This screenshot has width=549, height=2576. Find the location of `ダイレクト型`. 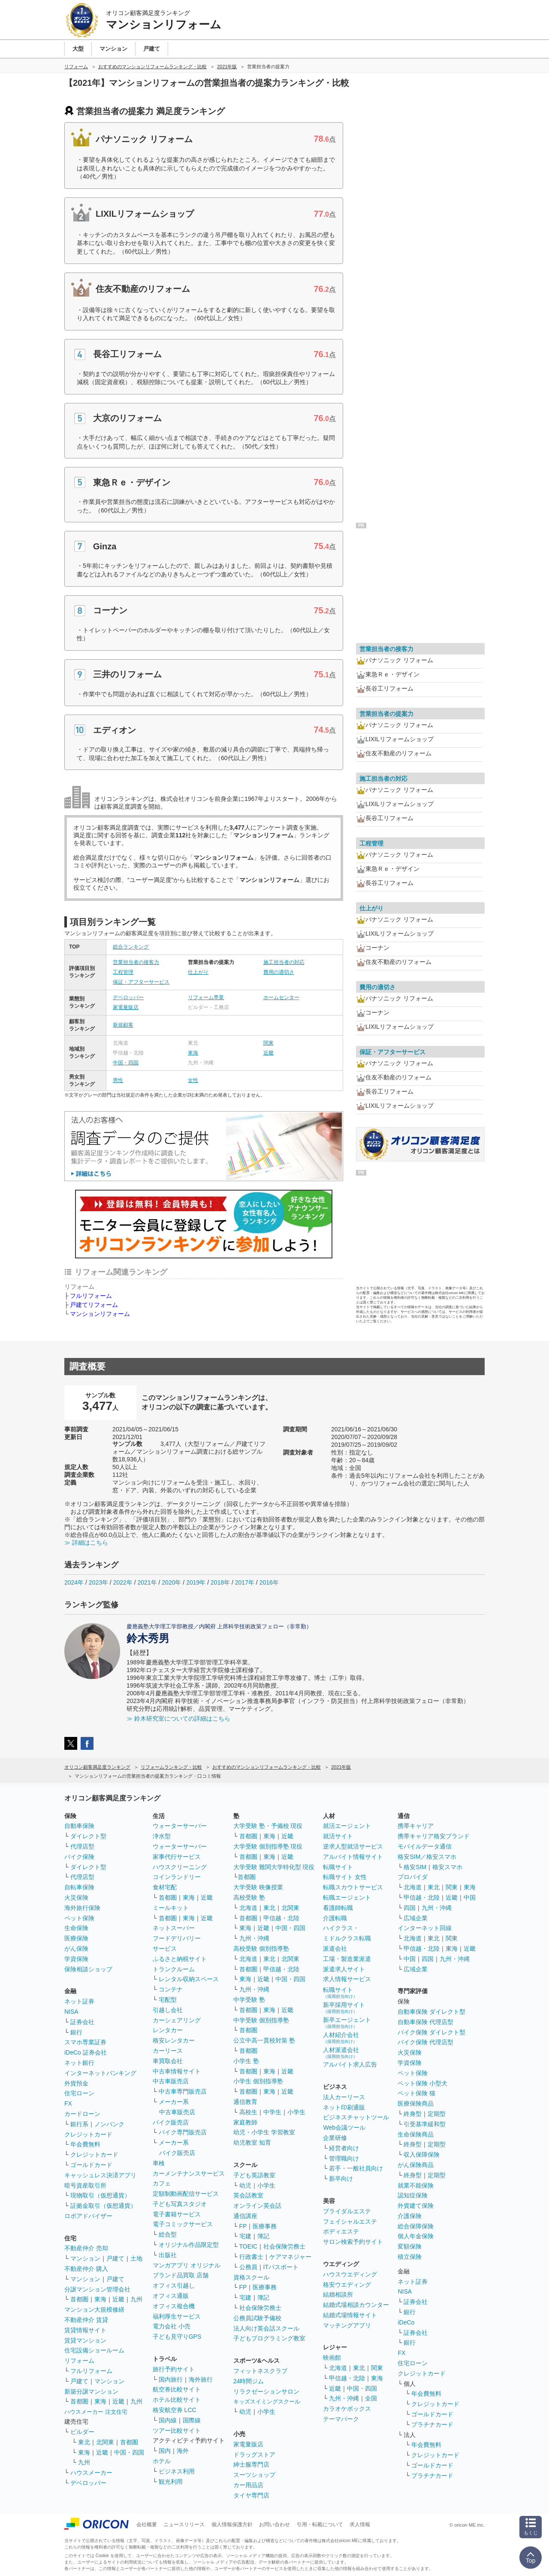

ダイレクト型 is located at coordinates (88, 1836).